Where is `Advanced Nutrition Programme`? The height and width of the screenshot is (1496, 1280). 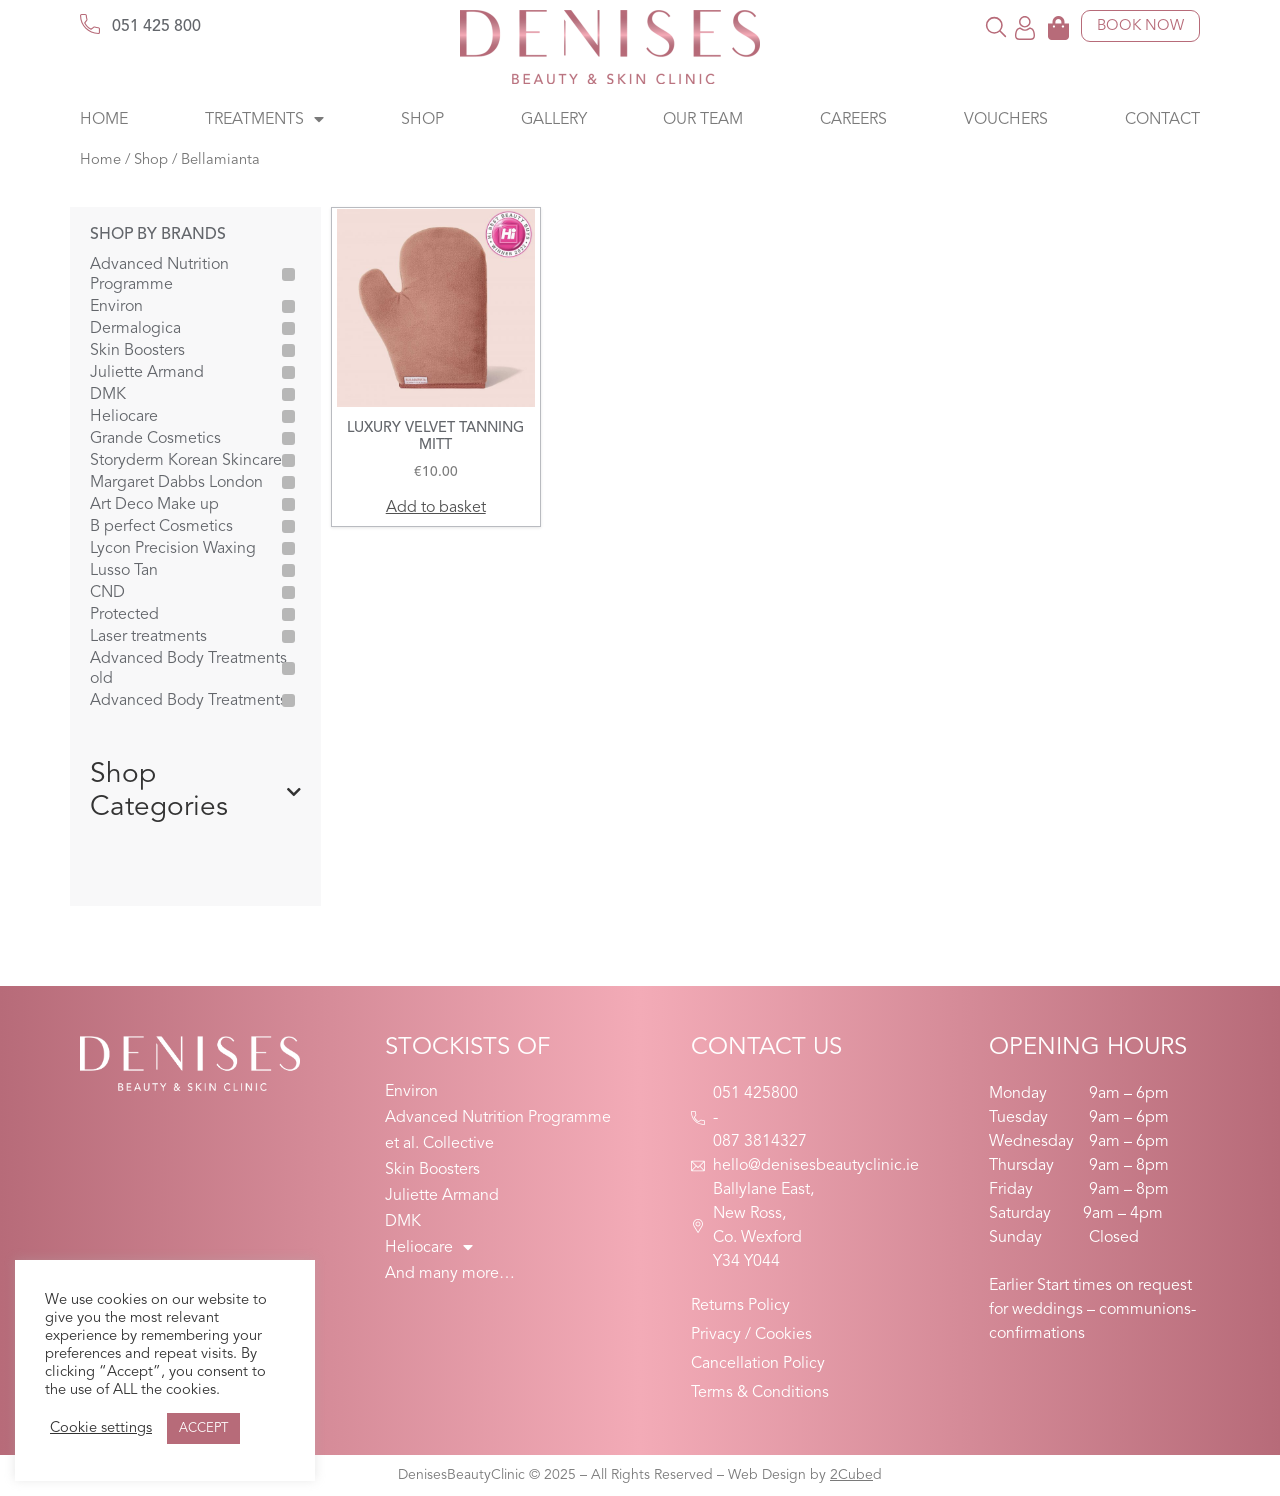 Advanced Nutrition Programme is located at coordinates (159, 275).